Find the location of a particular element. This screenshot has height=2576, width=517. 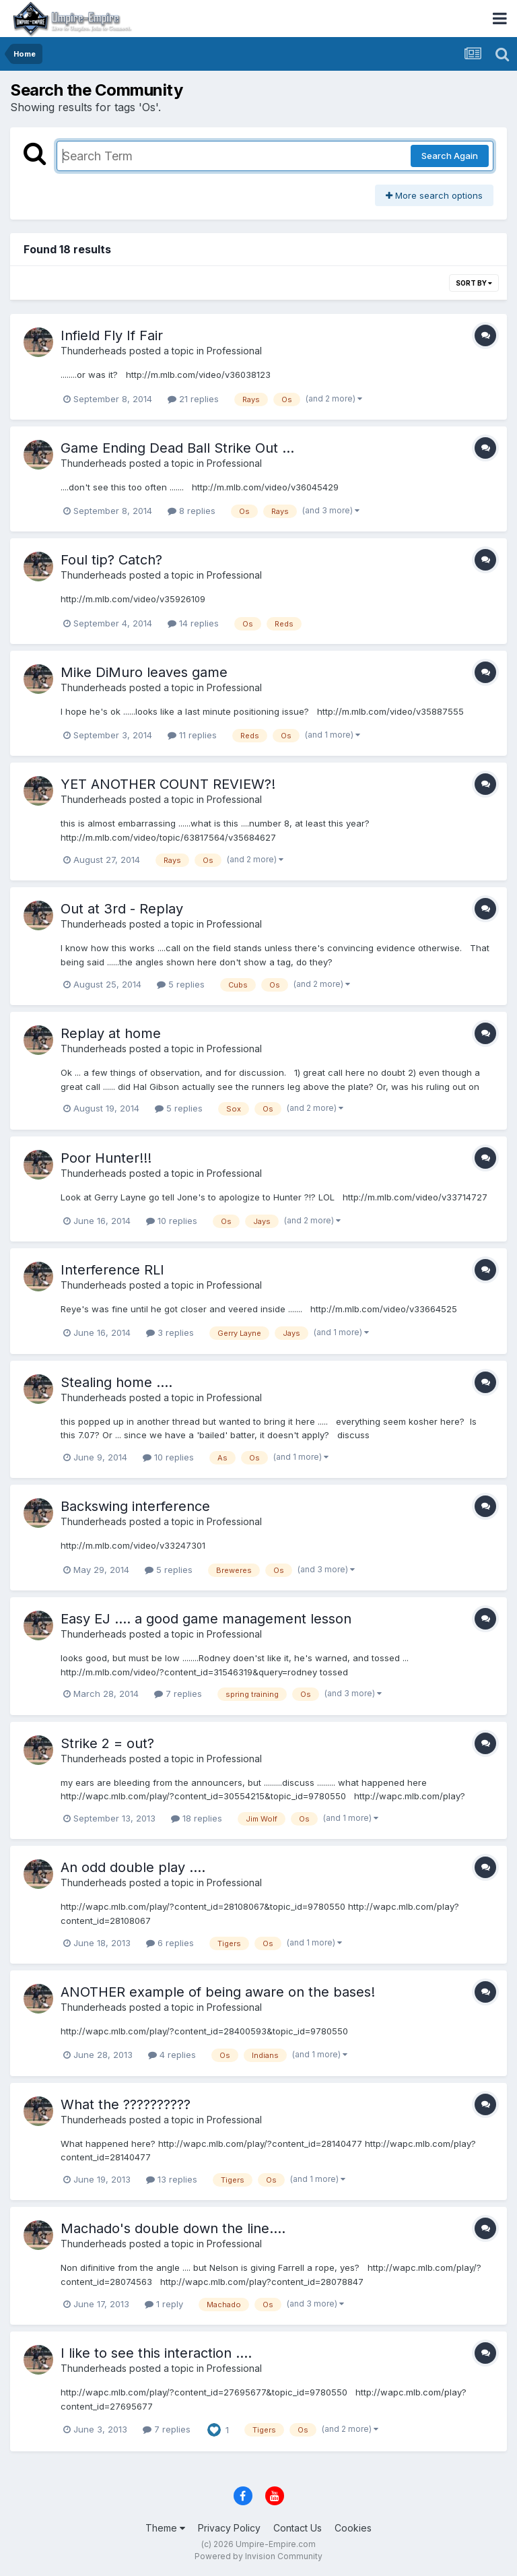

Interference RLI is located at coordinates (112, 1270).